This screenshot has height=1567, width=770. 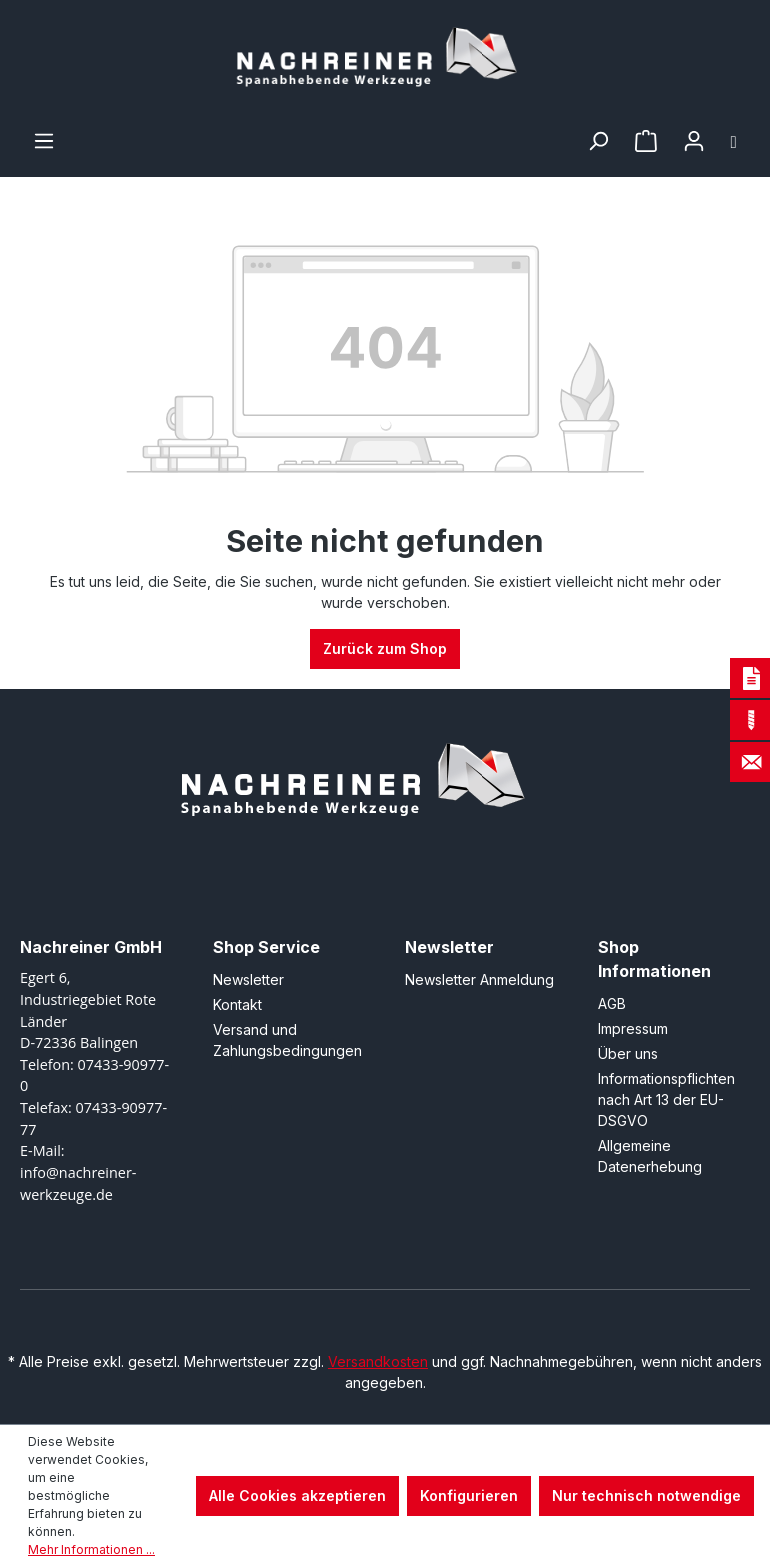 What do you see at coordinates (612, 1003) in the screenshot?
I see `AGB` at bounding box center [612, 1003].